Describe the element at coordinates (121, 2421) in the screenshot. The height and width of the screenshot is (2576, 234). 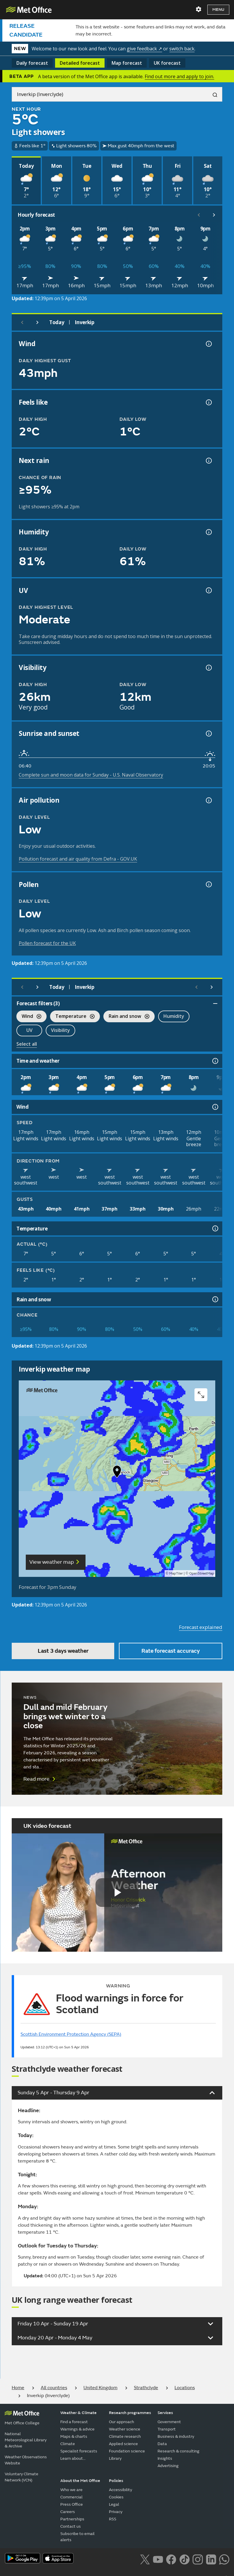
I see `Our approach` at that location.